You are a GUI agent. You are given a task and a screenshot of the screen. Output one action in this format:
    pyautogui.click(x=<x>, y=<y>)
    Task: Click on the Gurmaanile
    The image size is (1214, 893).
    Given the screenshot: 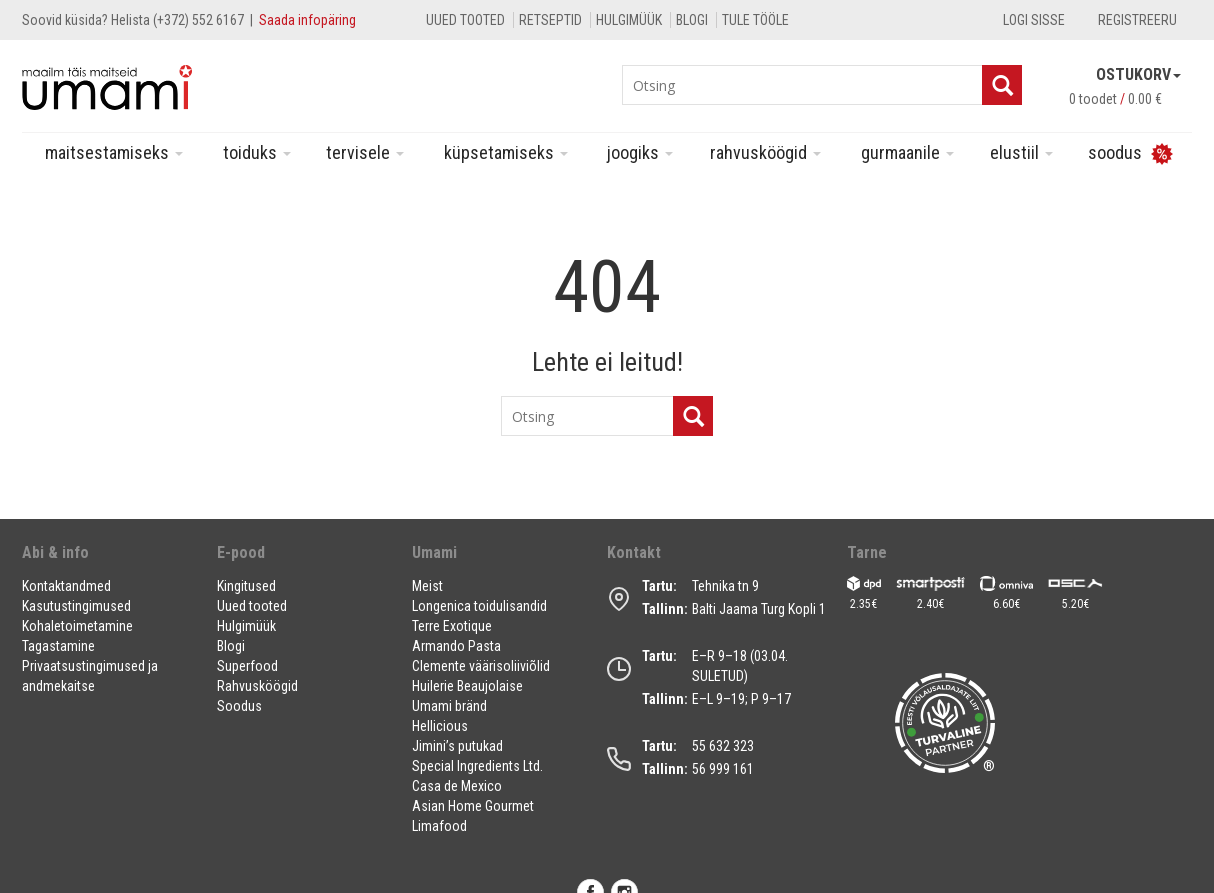 What is the action you would take?
    pyautogui.click(x=907, y=152)
    